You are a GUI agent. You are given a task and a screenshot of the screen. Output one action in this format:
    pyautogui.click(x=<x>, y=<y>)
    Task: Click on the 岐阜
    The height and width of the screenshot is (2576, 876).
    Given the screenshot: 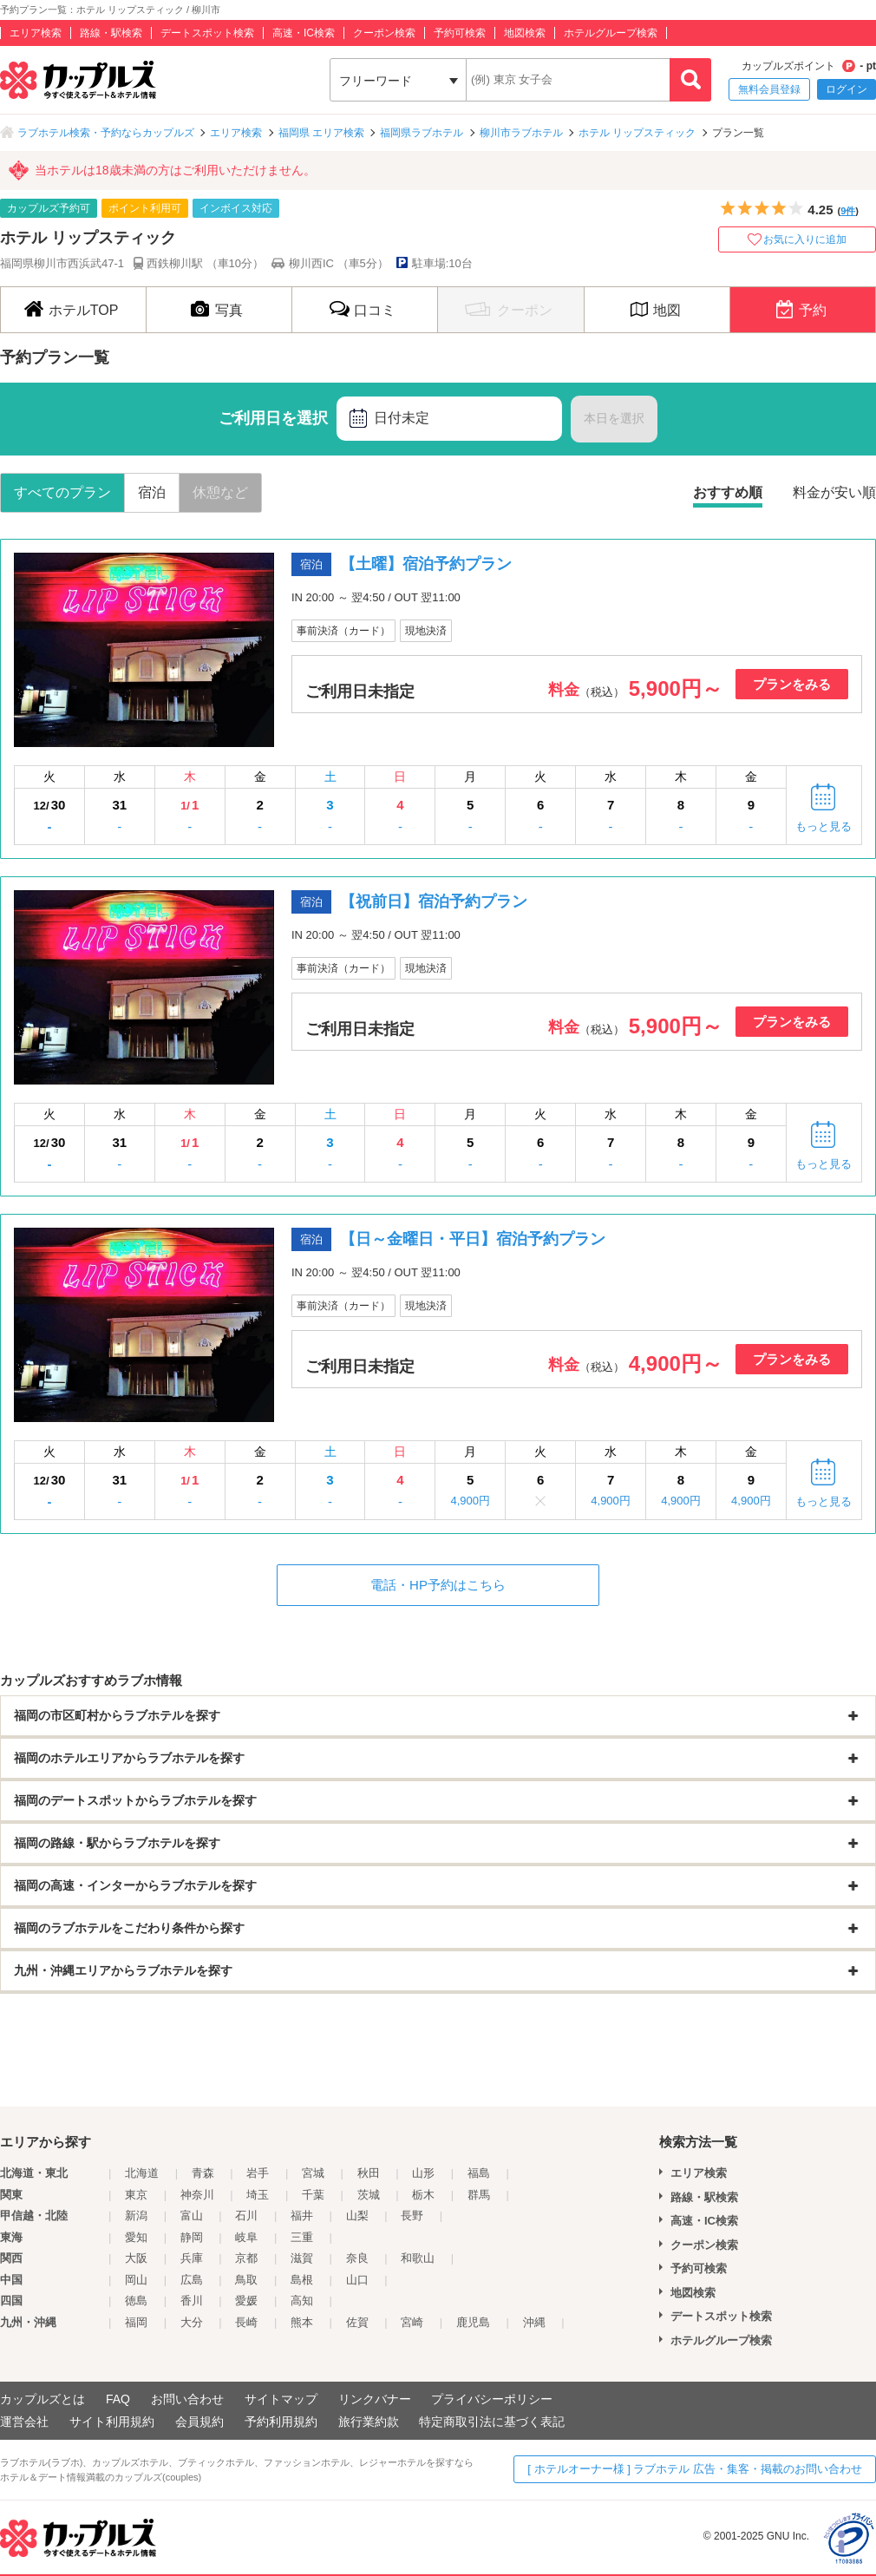 What is the action you would take?
    pyautogui.click(x=246, y=2237)
    